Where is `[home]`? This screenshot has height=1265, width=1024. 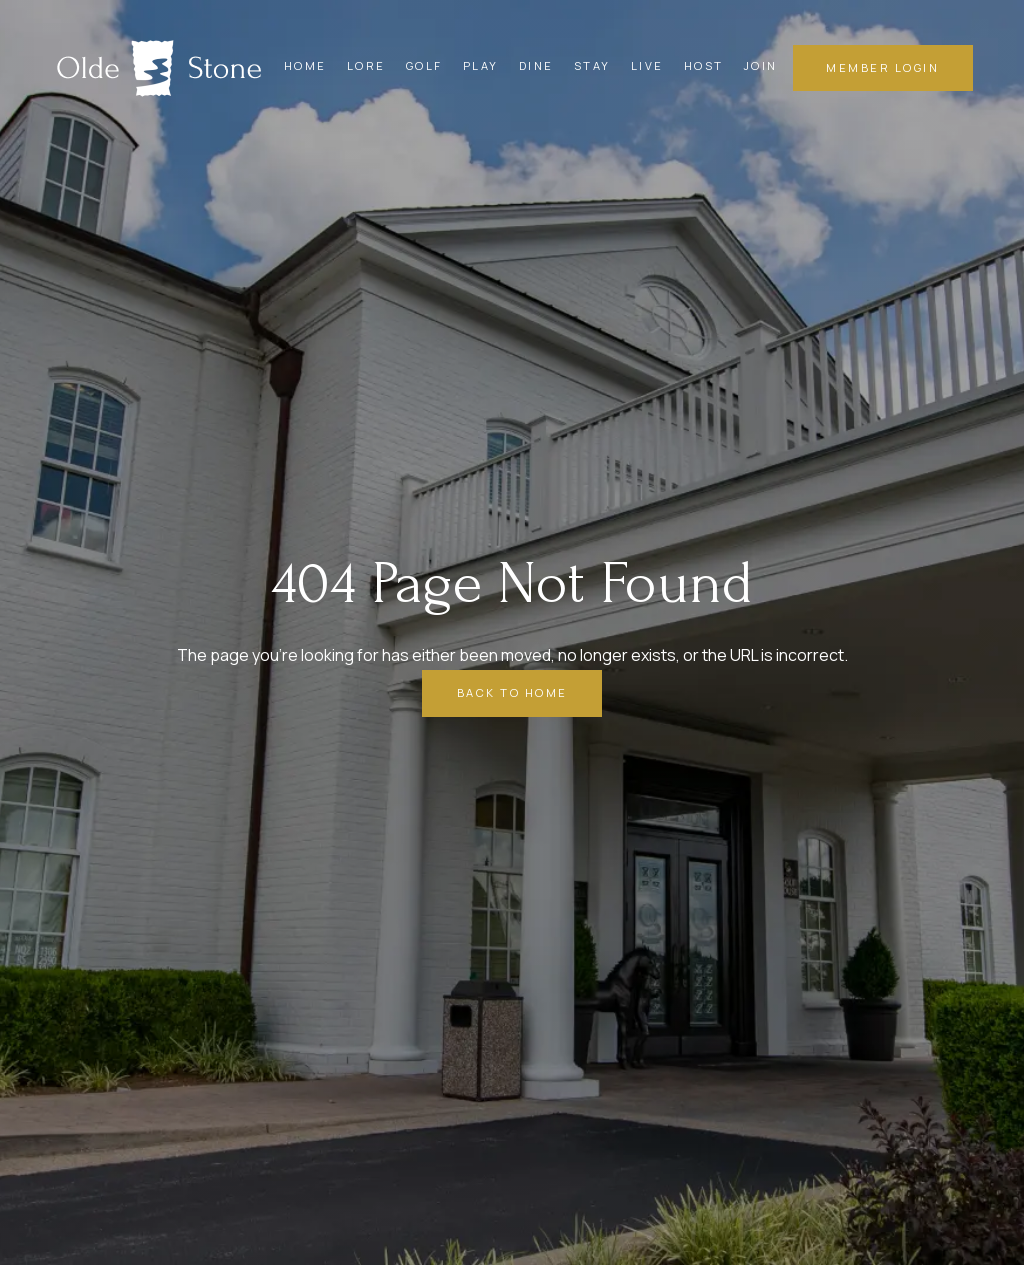 [home] is located at coordinates (159, 68).